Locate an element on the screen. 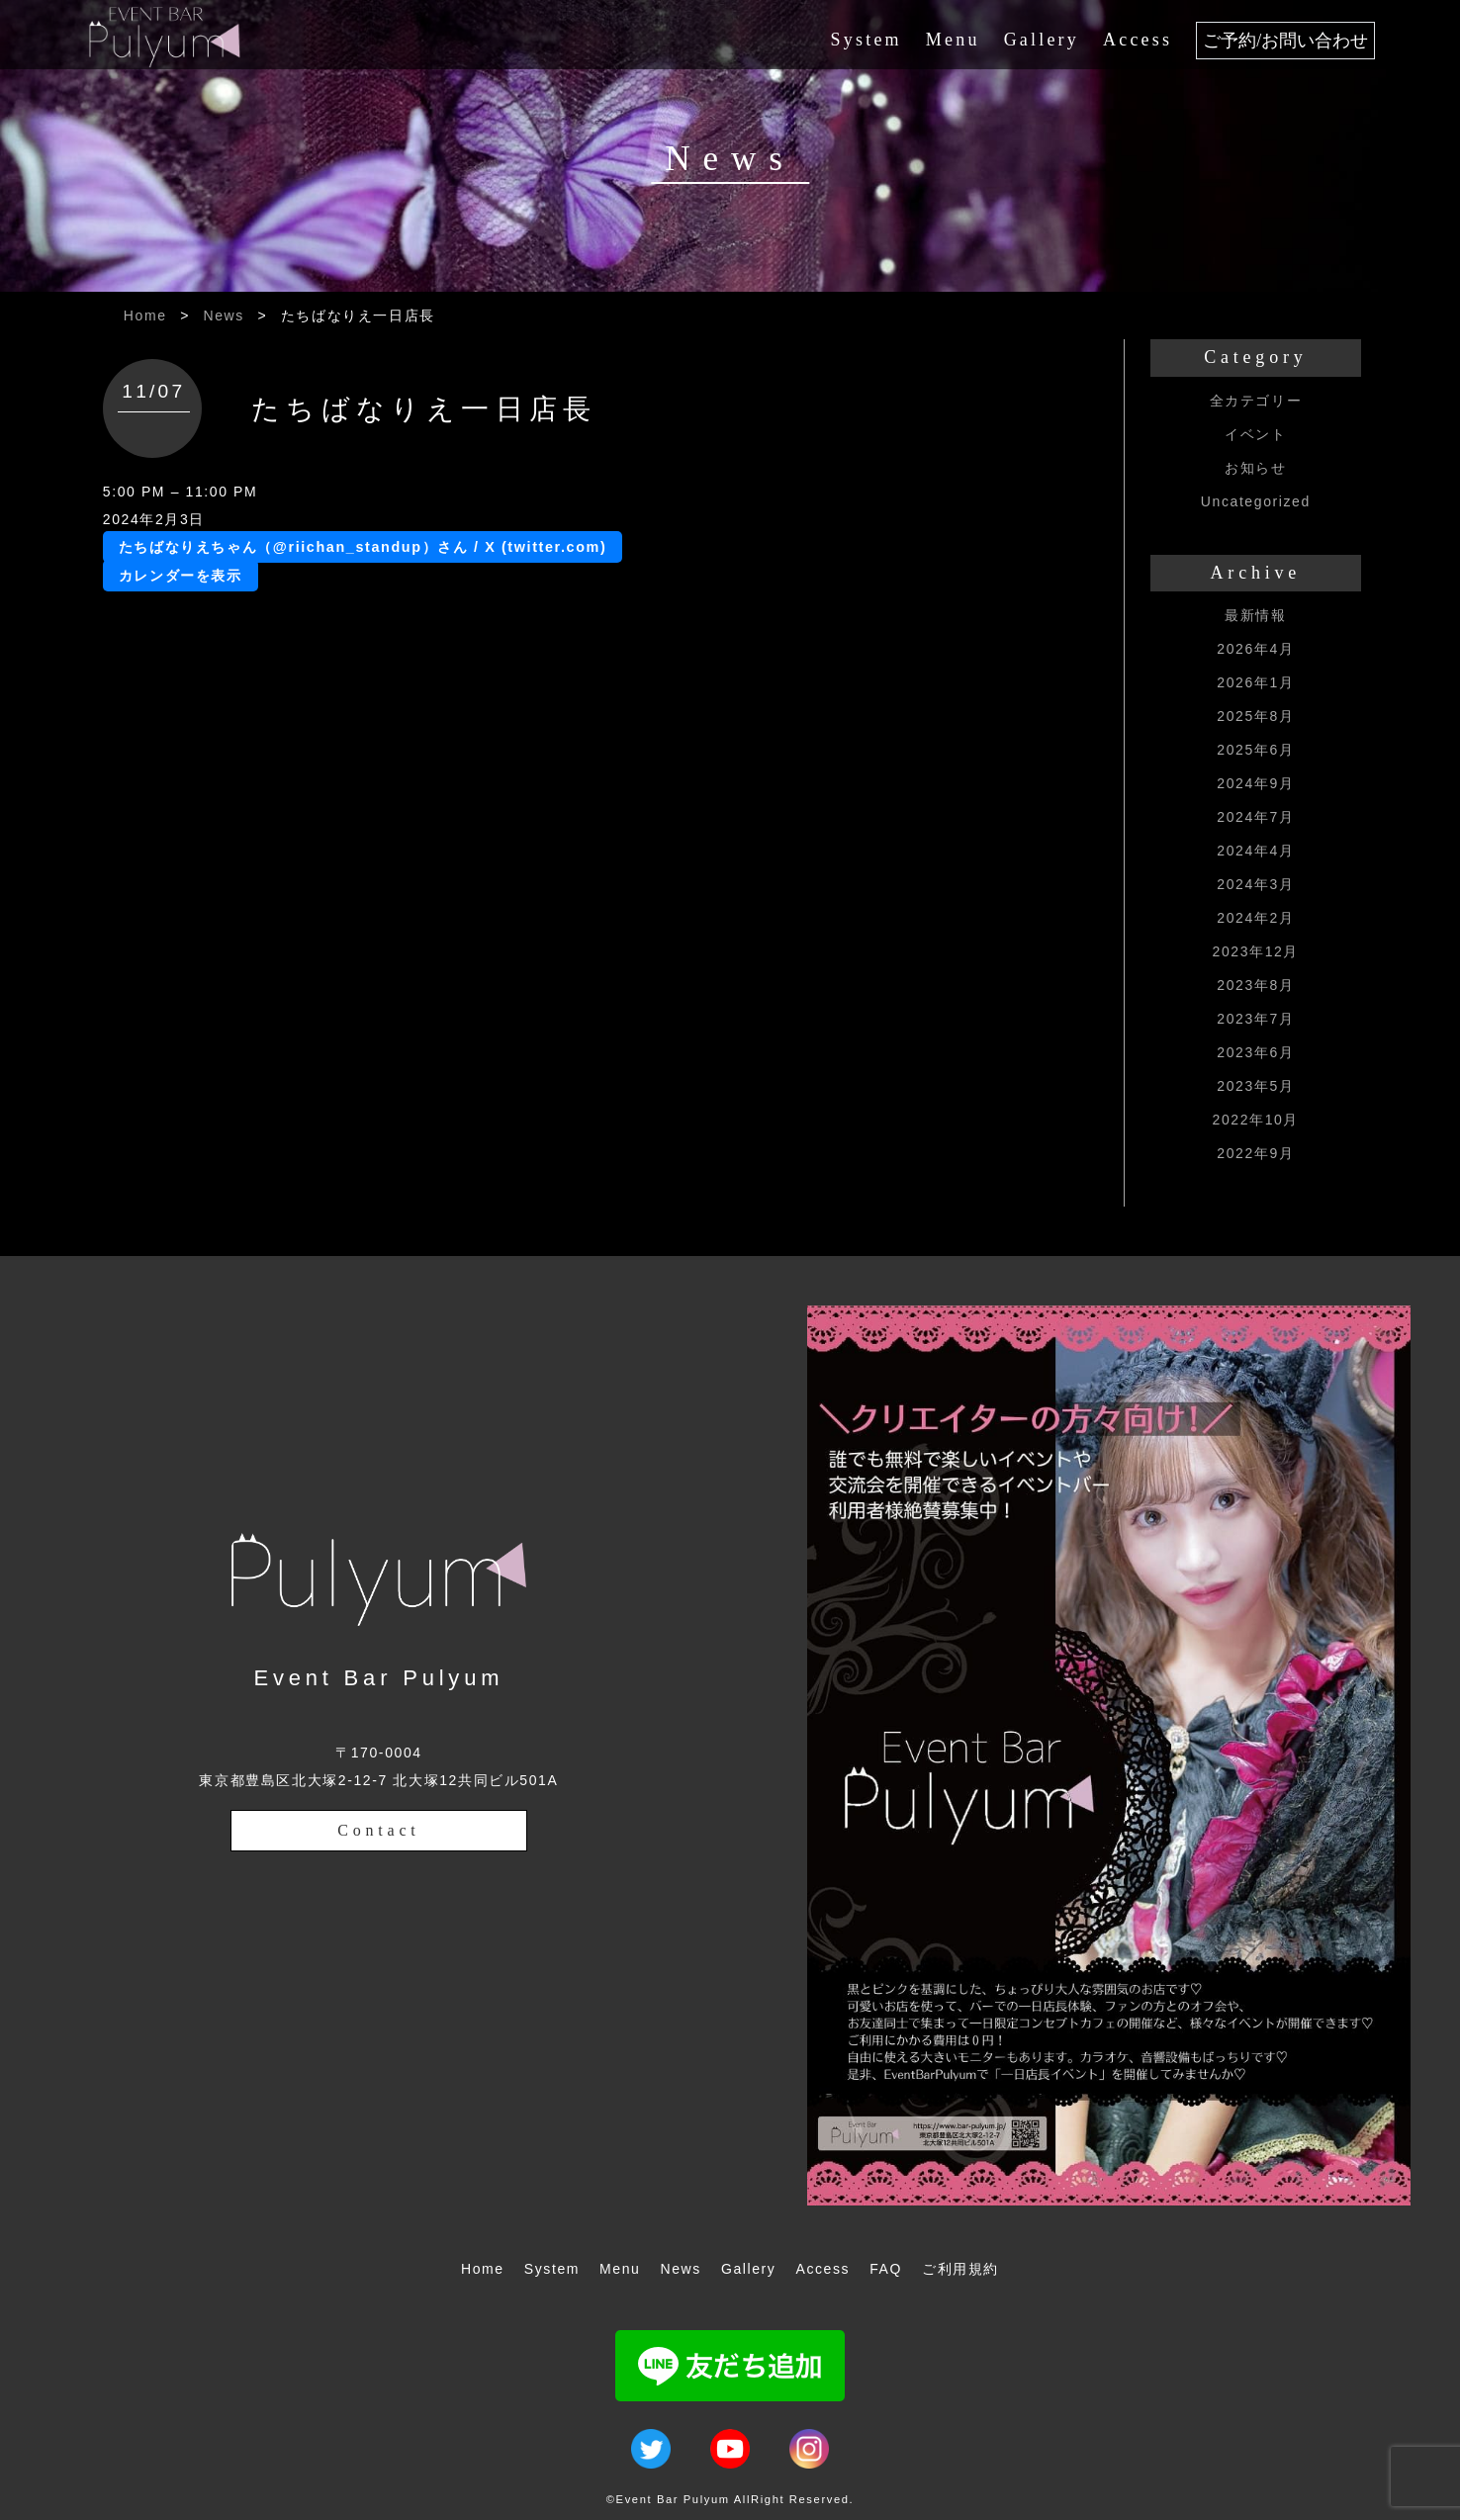 This screenshot has width=1460, height=2520. Home is located at coordinates (145, 315).